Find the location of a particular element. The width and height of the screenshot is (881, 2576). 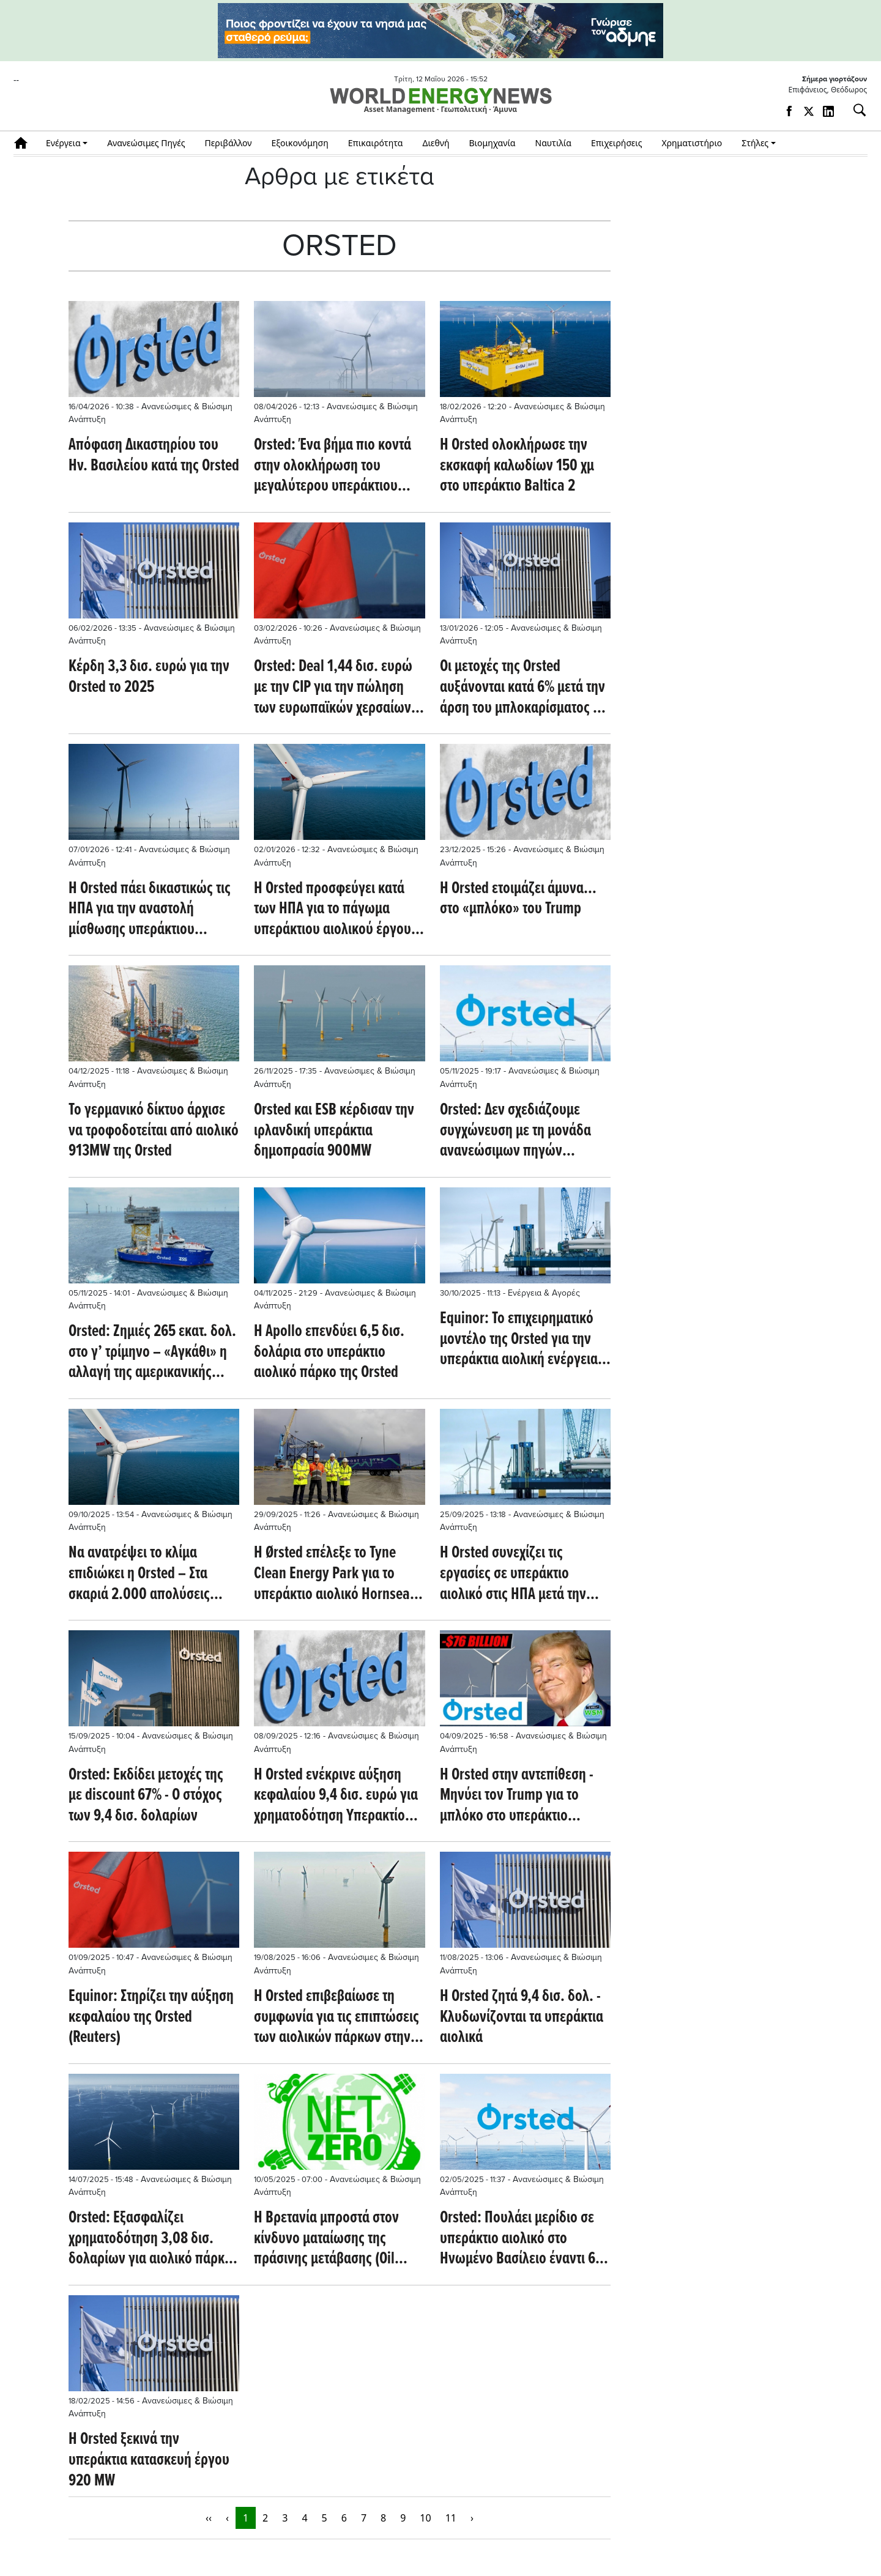

10 is located at coordinates (425, 2518).